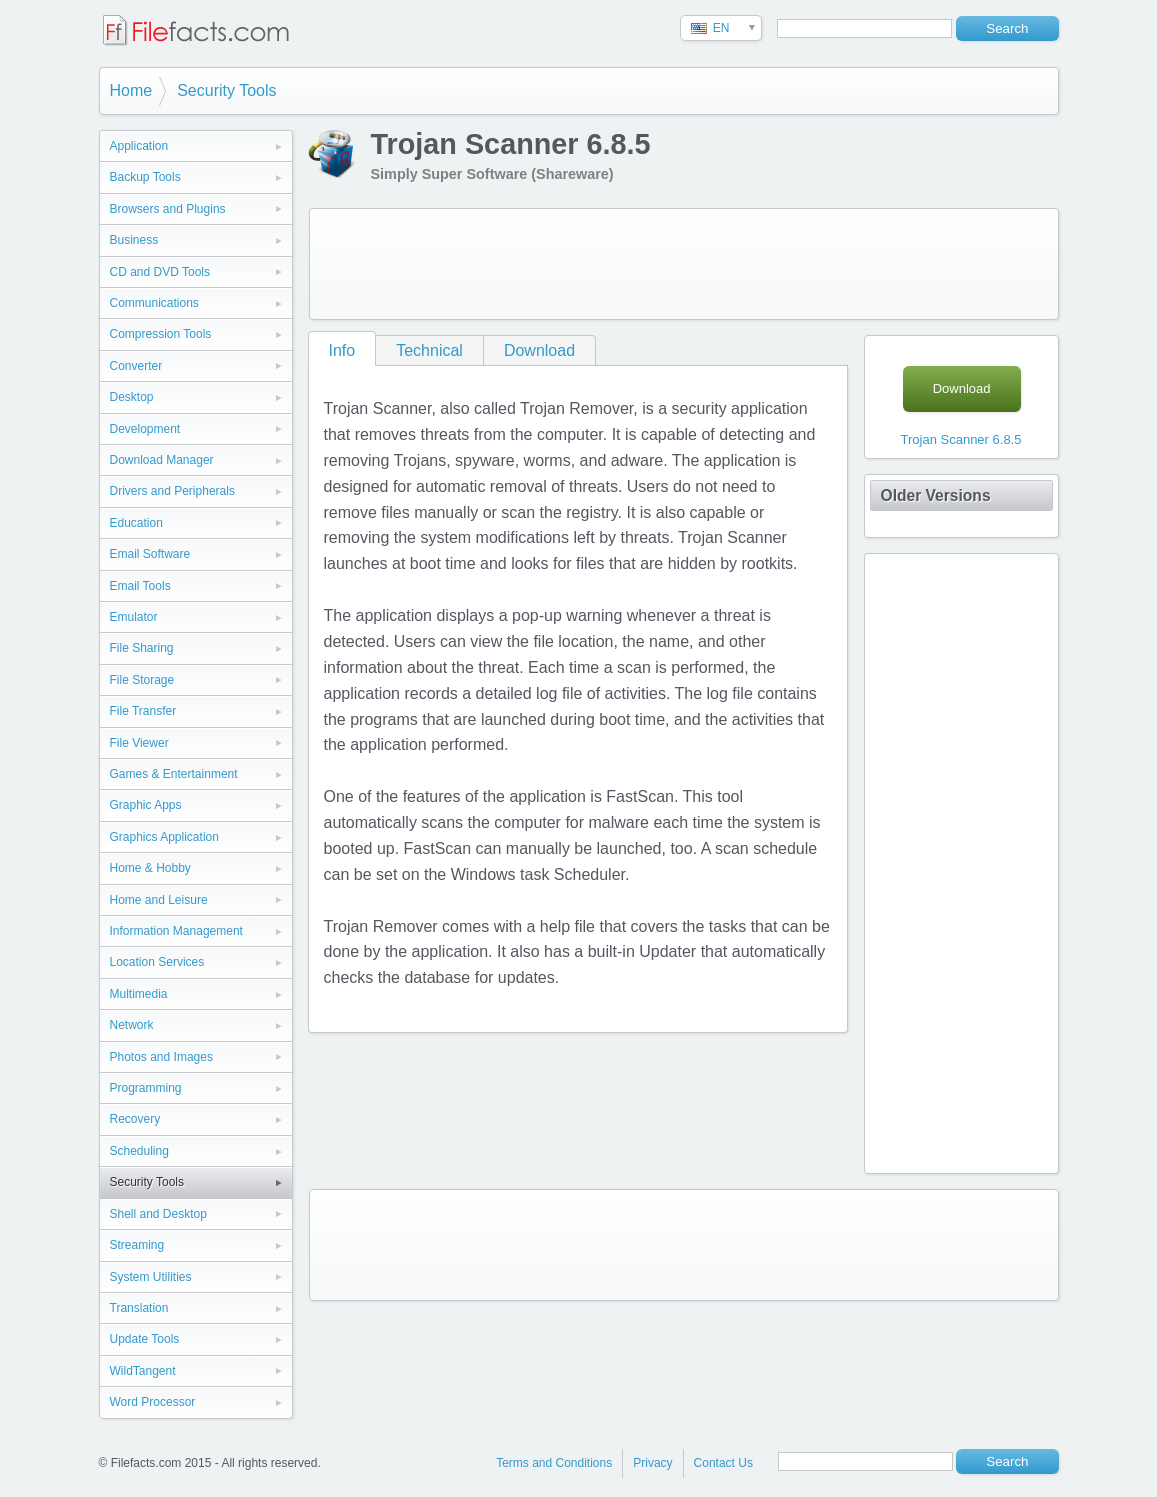 This screenshot has width=1157, height=1497. Describe the element at coordinates (162, 460) in the screenshot. I see `Download Manager` at that location.